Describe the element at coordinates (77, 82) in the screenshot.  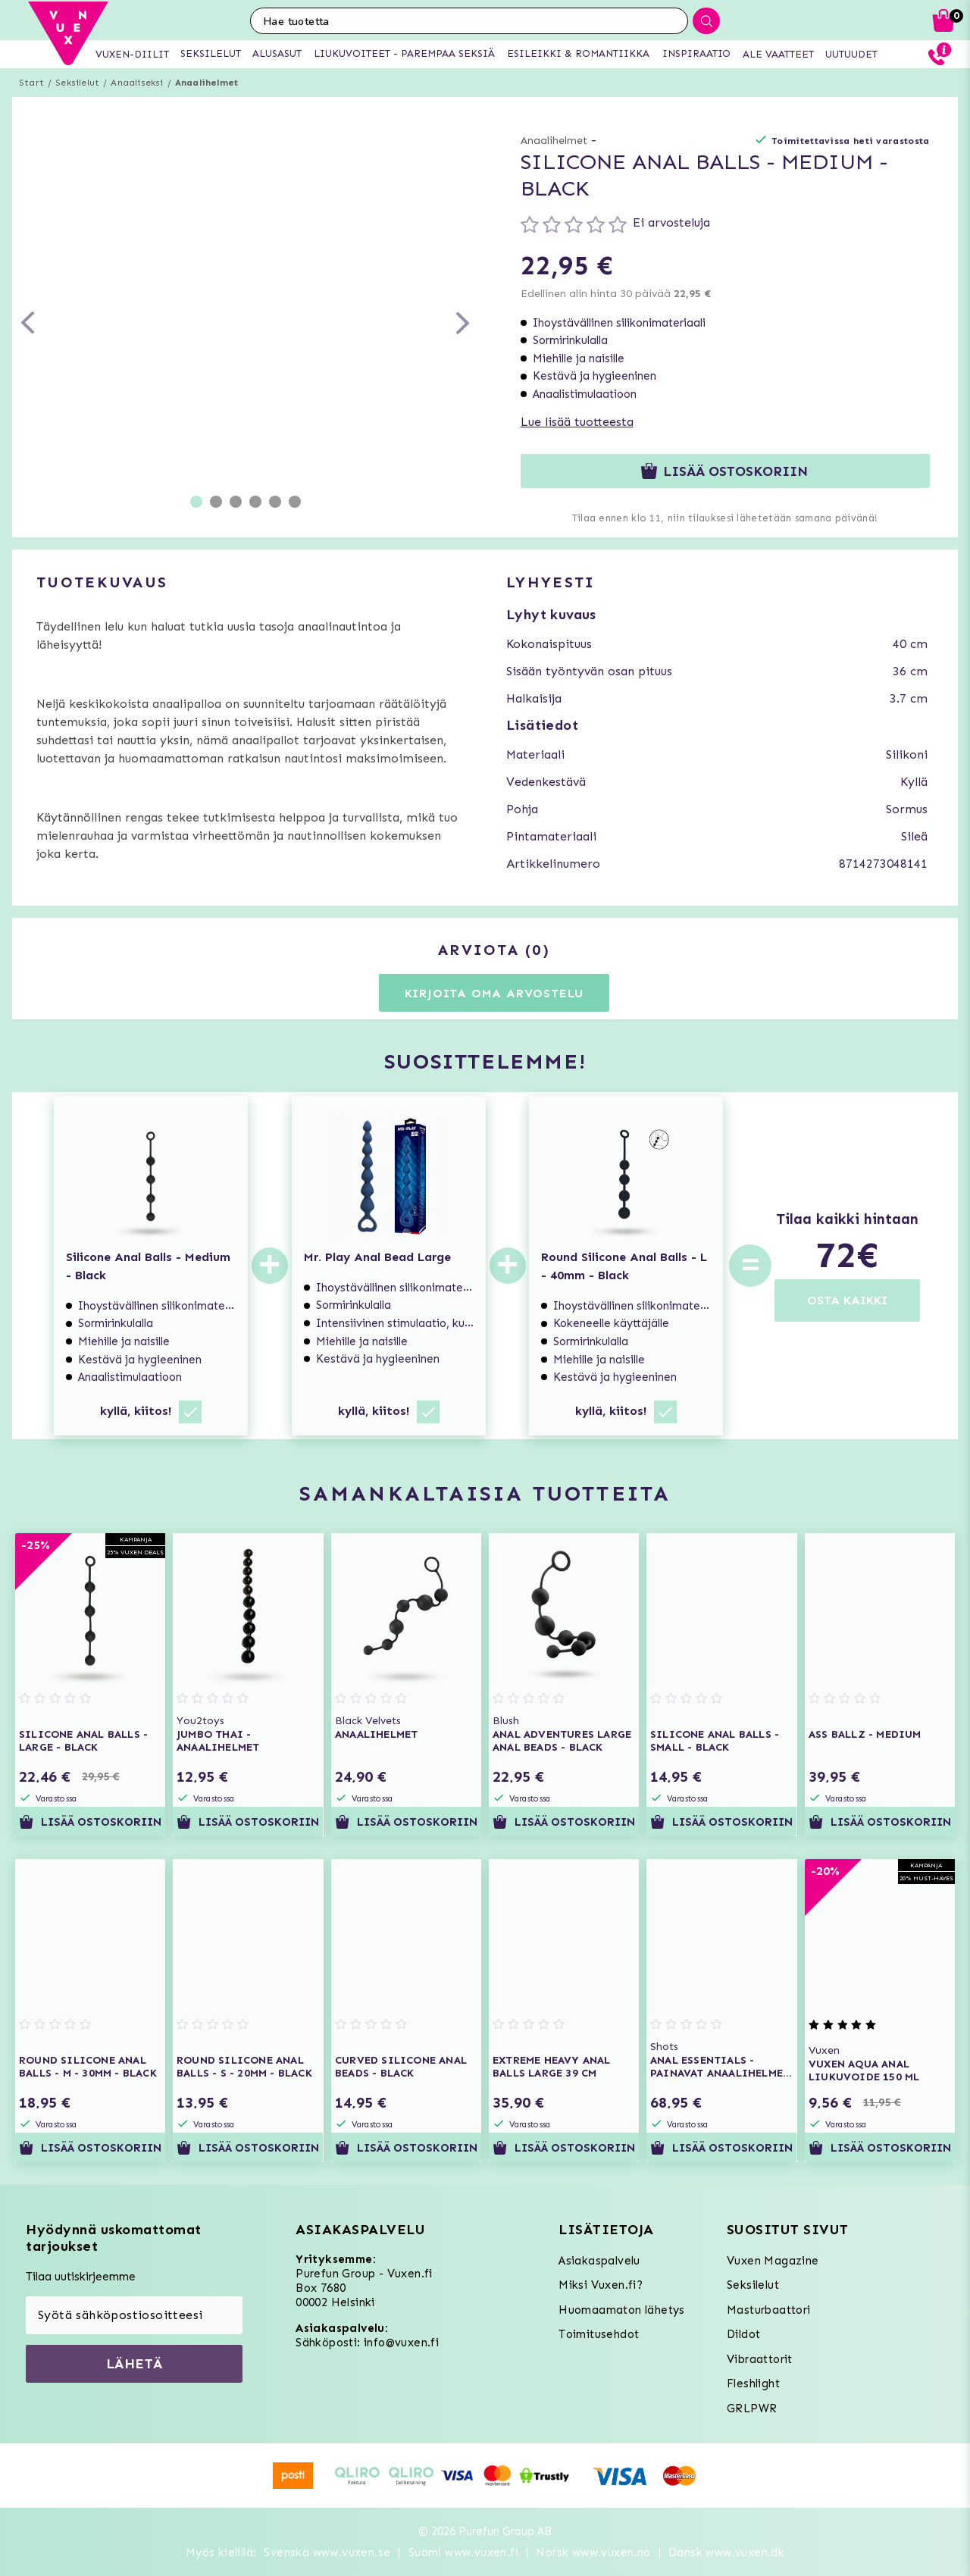
I see `Seksilelut` at that location.